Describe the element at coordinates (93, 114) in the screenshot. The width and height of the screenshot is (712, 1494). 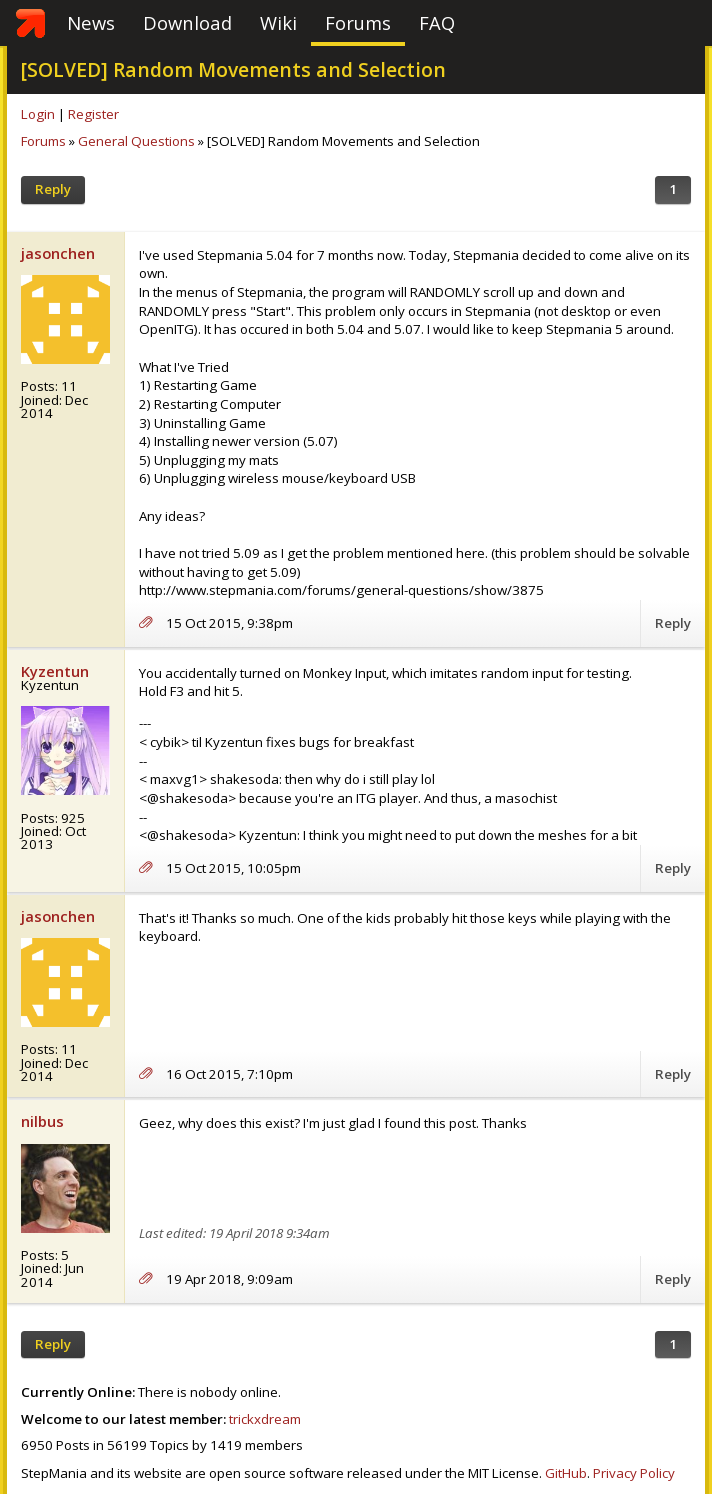
I see `Register` at that location.